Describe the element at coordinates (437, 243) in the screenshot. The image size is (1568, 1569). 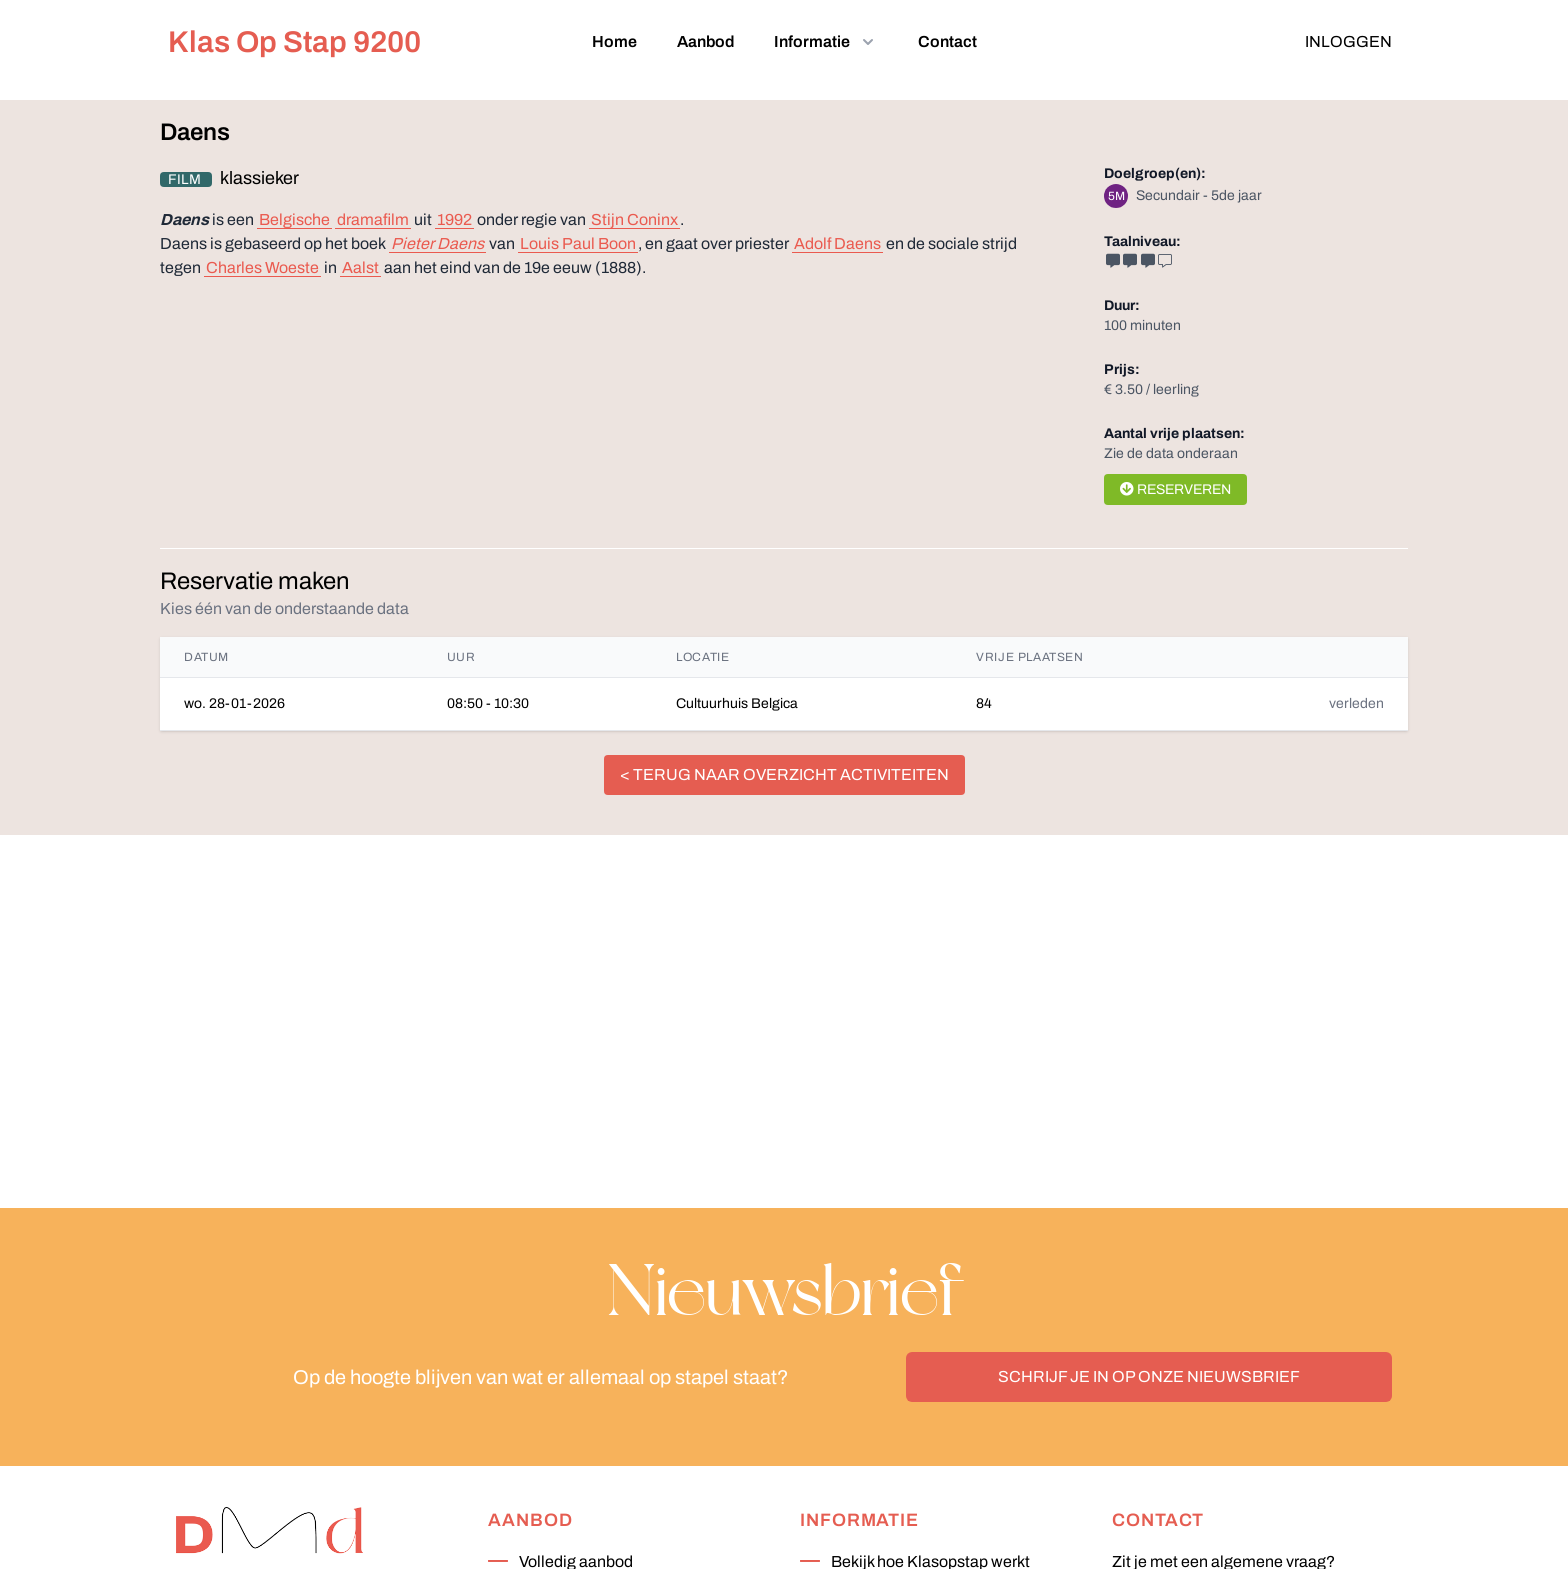
I see `Pieter Daens` at that location.